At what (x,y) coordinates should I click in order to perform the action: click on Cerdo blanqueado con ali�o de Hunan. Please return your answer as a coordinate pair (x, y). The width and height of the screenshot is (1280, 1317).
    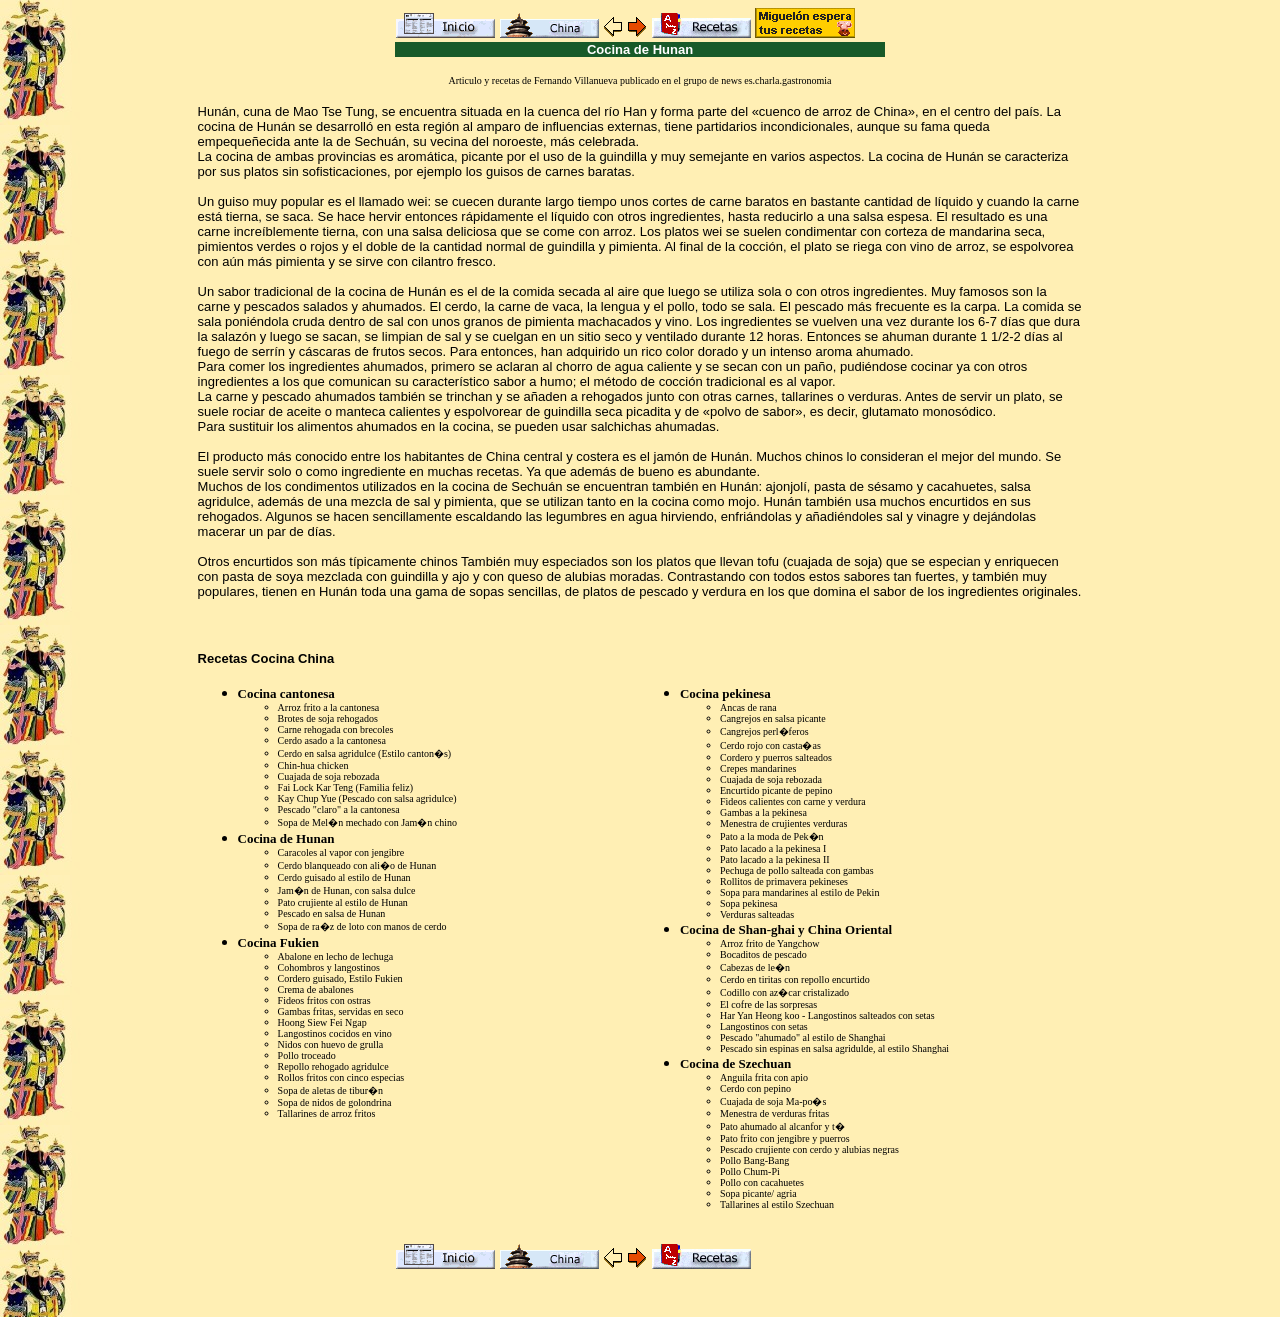
    Looking at the image, I should click on (357, 865).